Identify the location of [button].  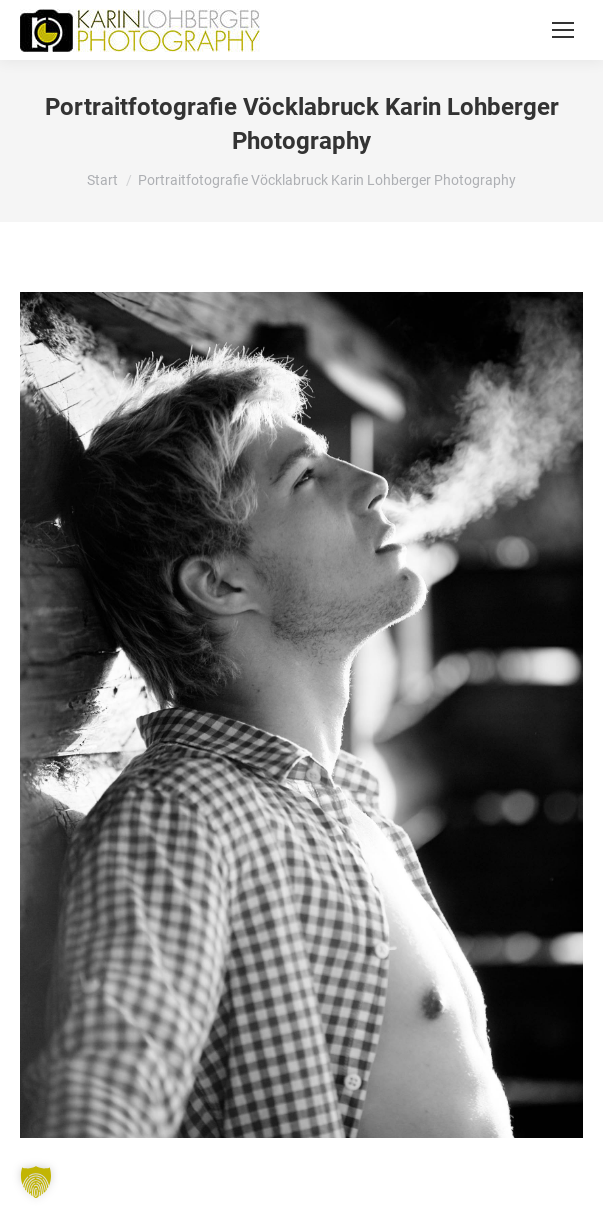
(36, 1182).